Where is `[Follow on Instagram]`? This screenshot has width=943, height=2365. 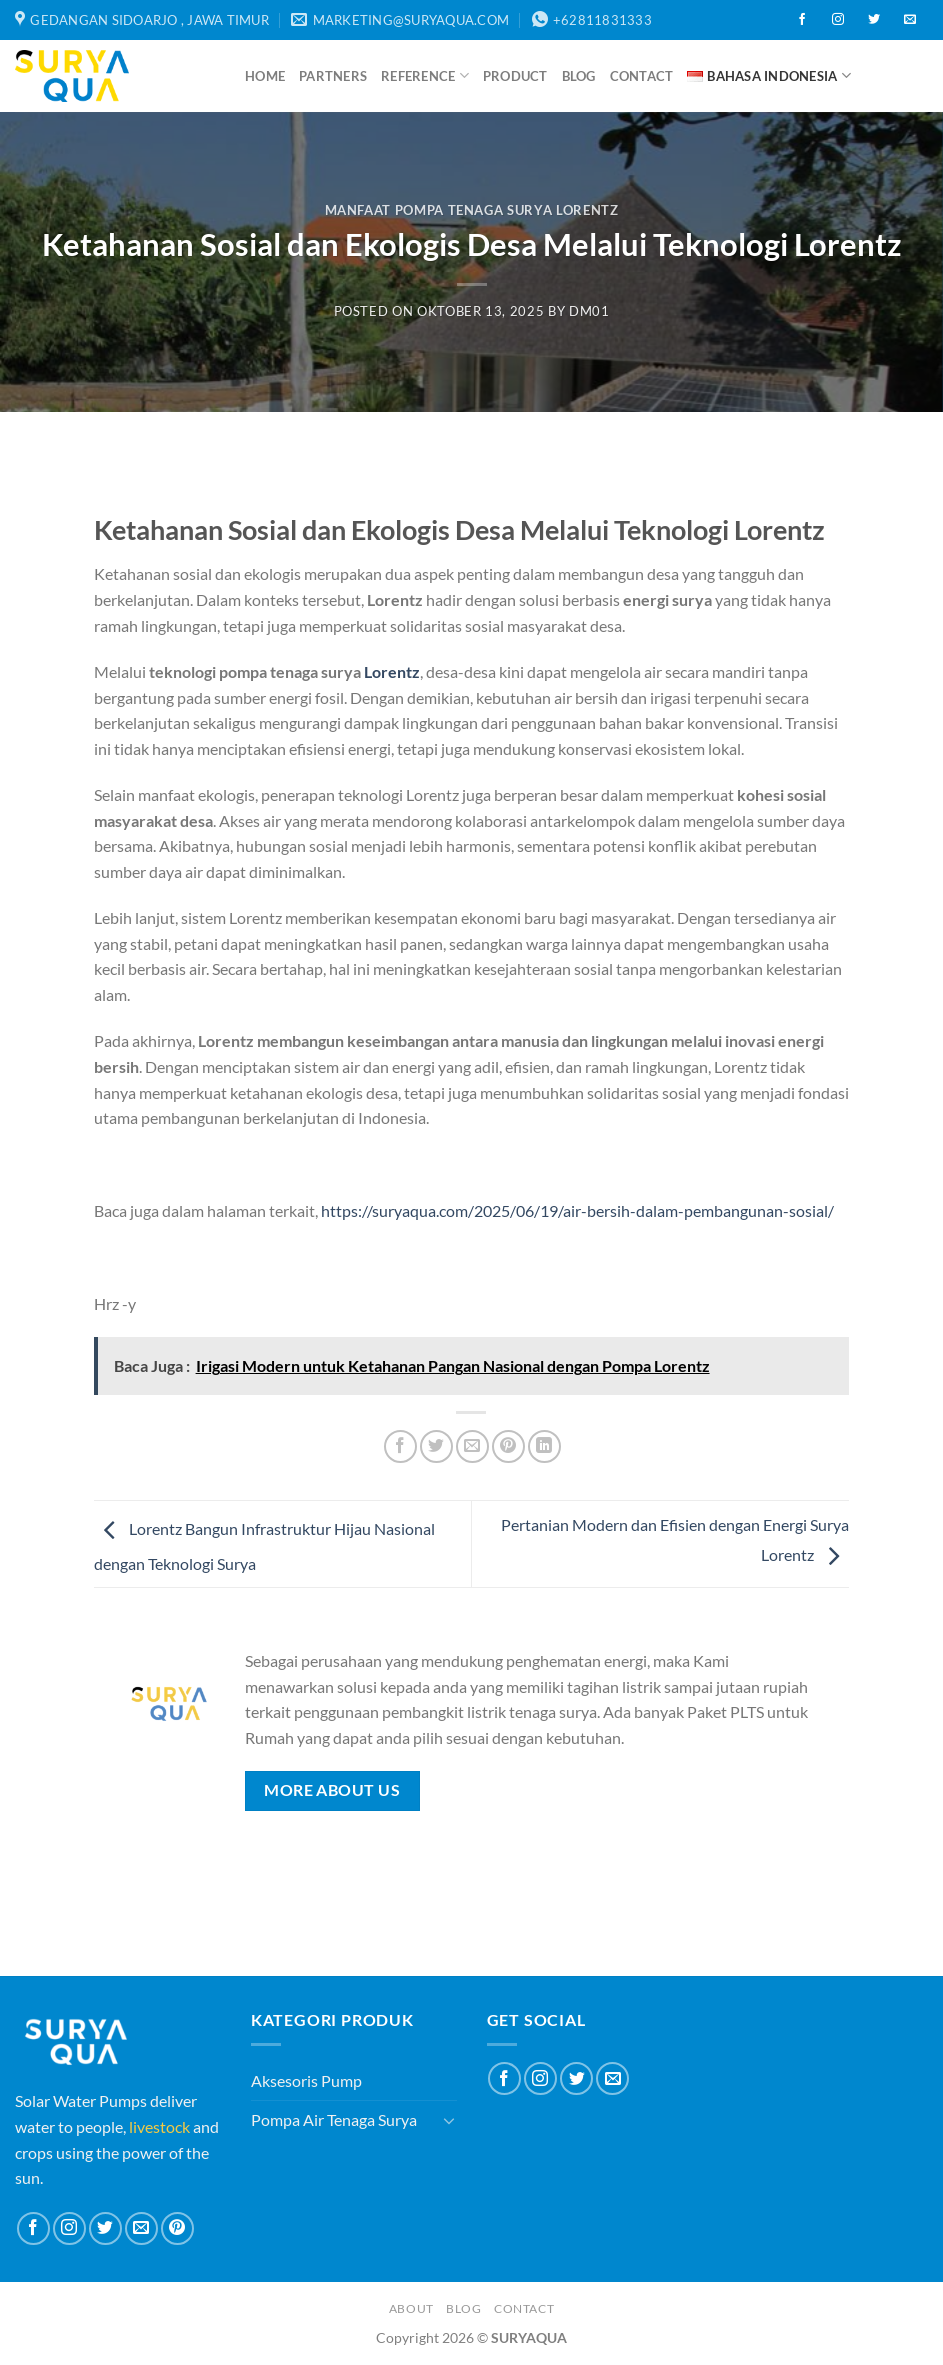
[Follow on Instagram] is located at coordinates (838, 20).